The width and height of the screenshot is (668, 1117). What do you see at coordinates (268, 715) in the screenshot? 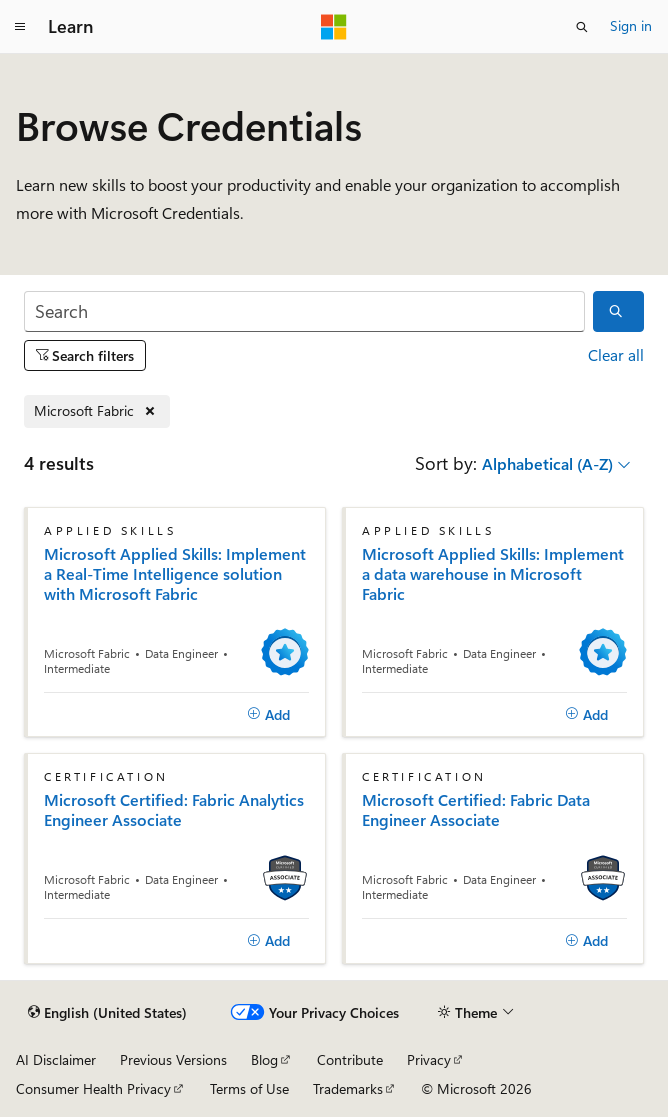
I see `[Add]` at bounding box center [268, 715].